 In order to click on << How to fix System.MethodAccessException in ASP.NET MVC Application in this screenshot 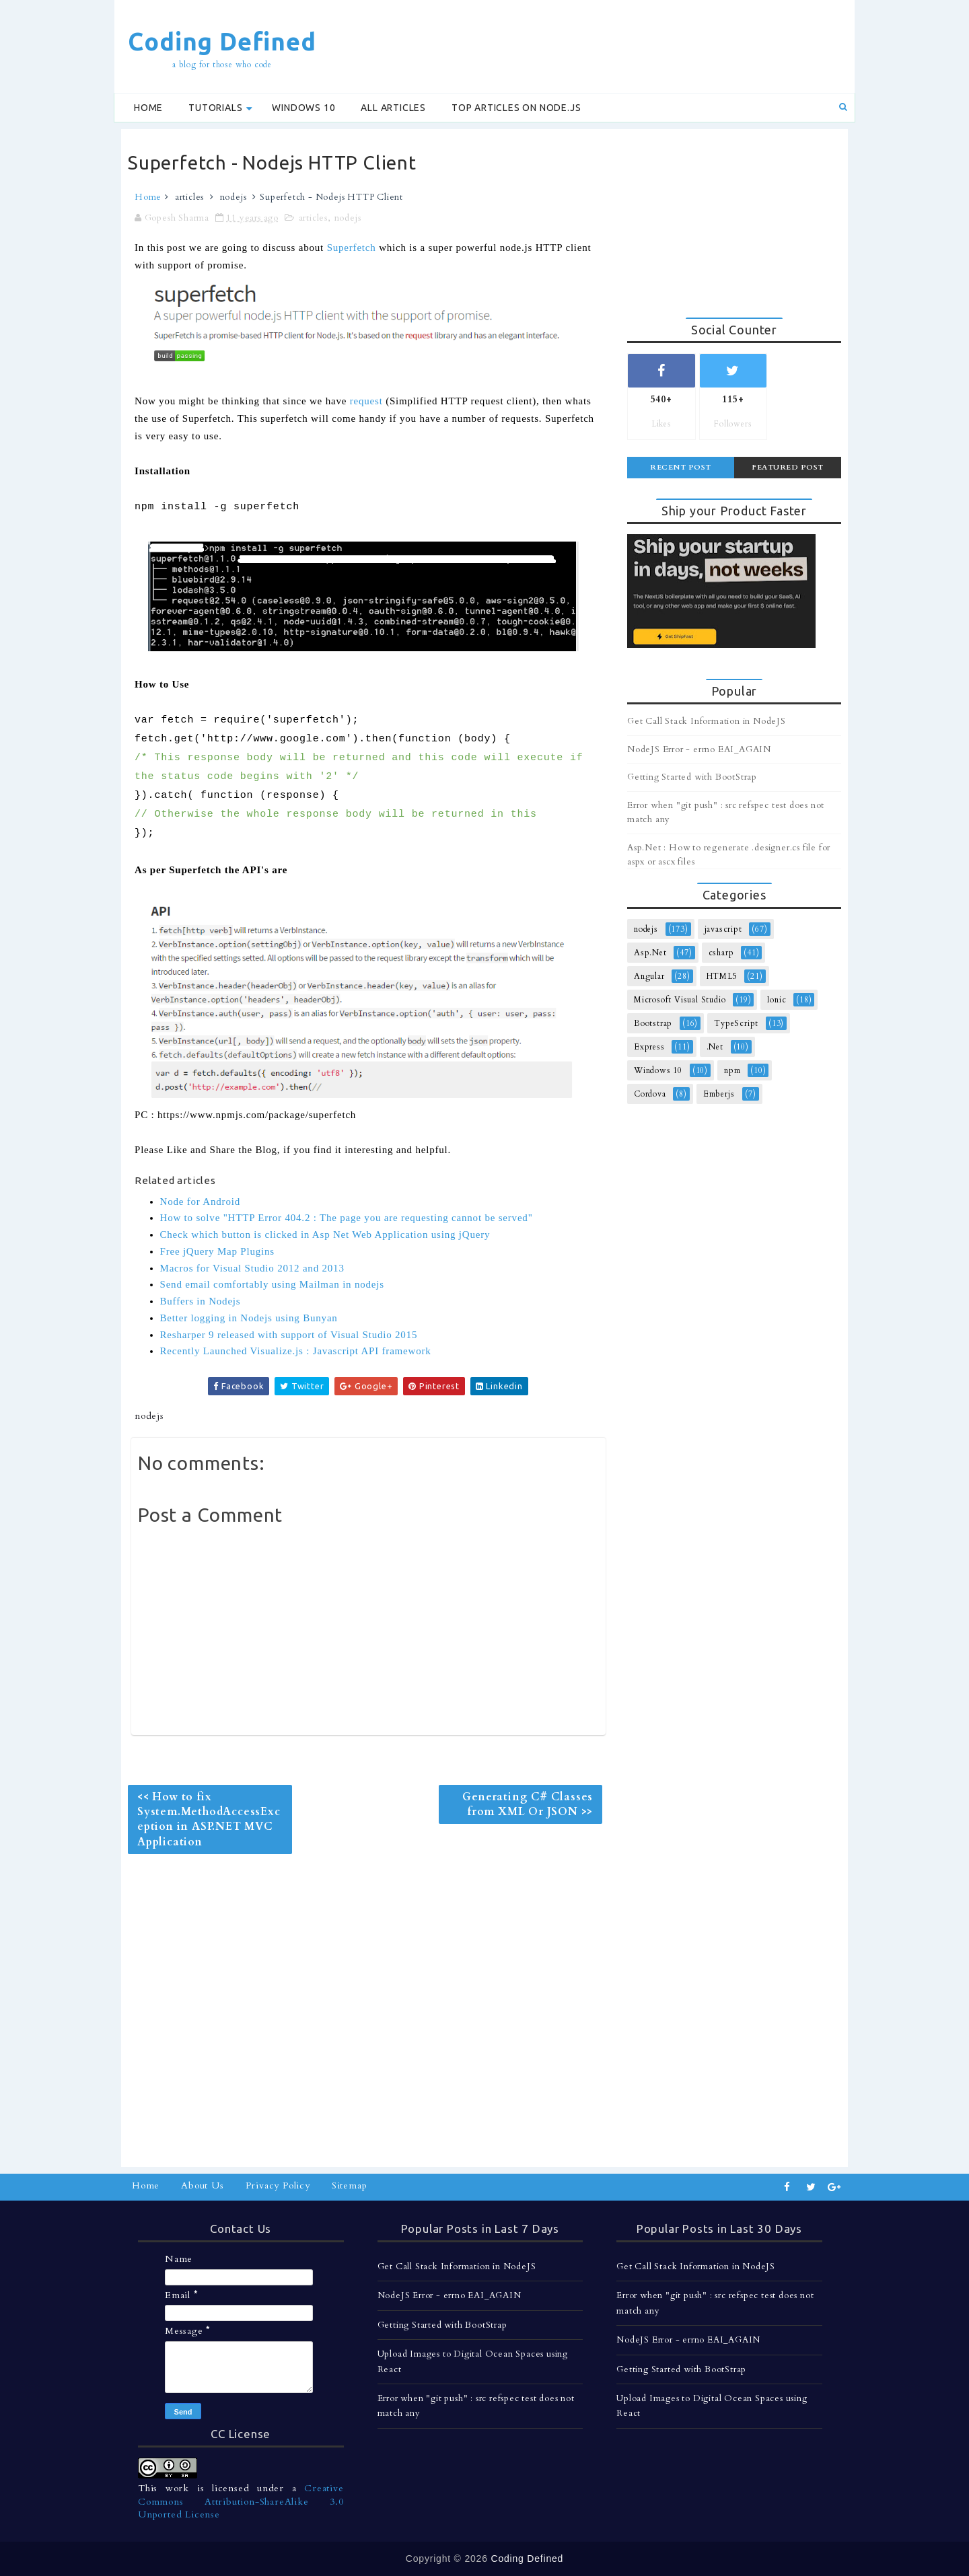, I will do `click(209, 1819)`.